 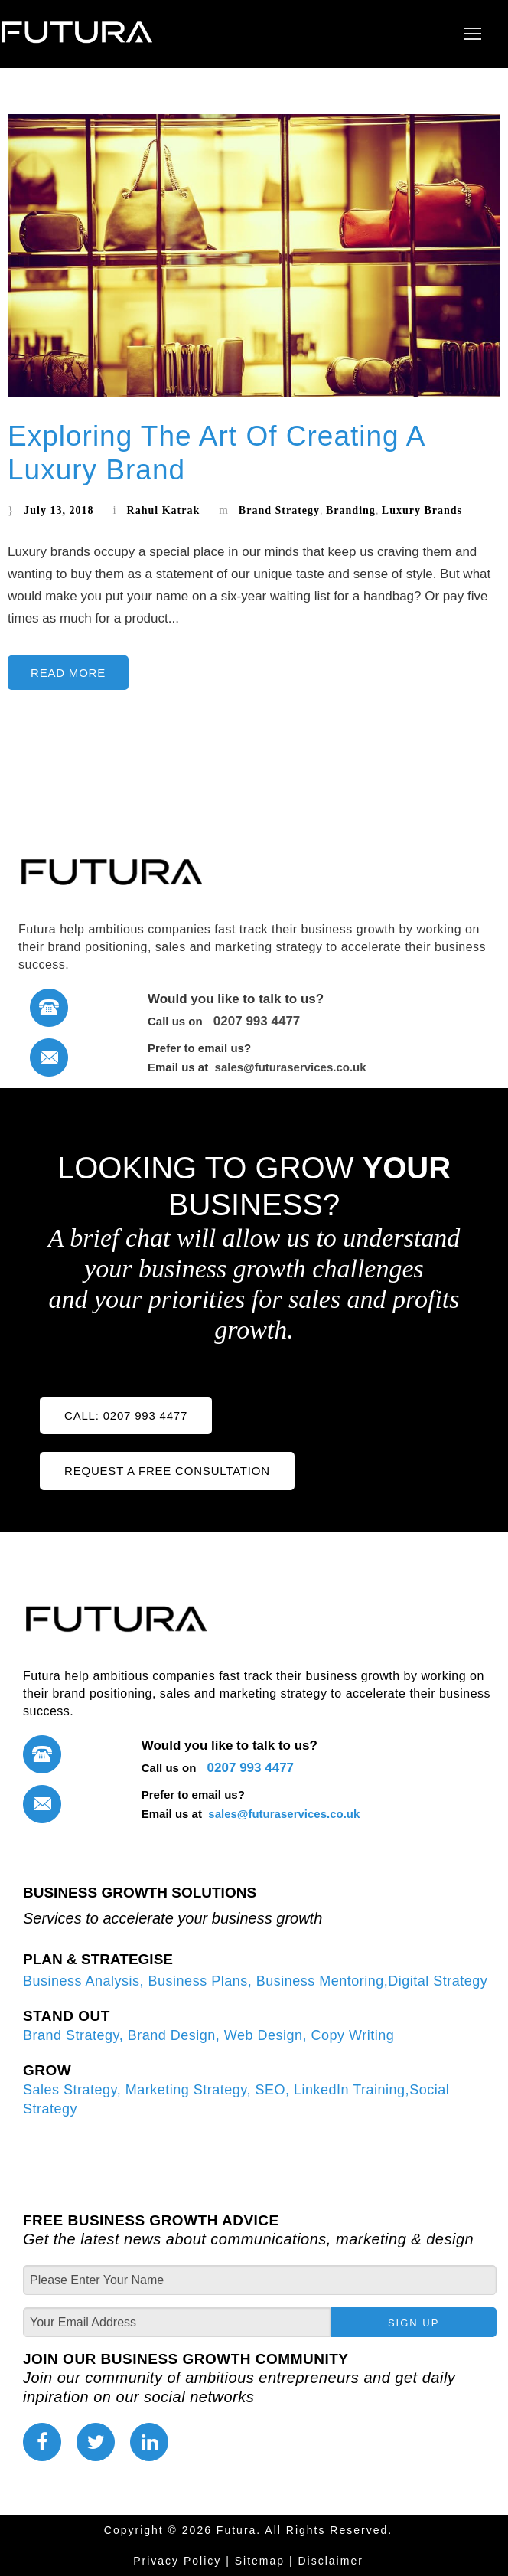 What do you see at coordinates (260, 2561) in the screenshot?
I see `Sitemap` at bounding box center [260, 2561].